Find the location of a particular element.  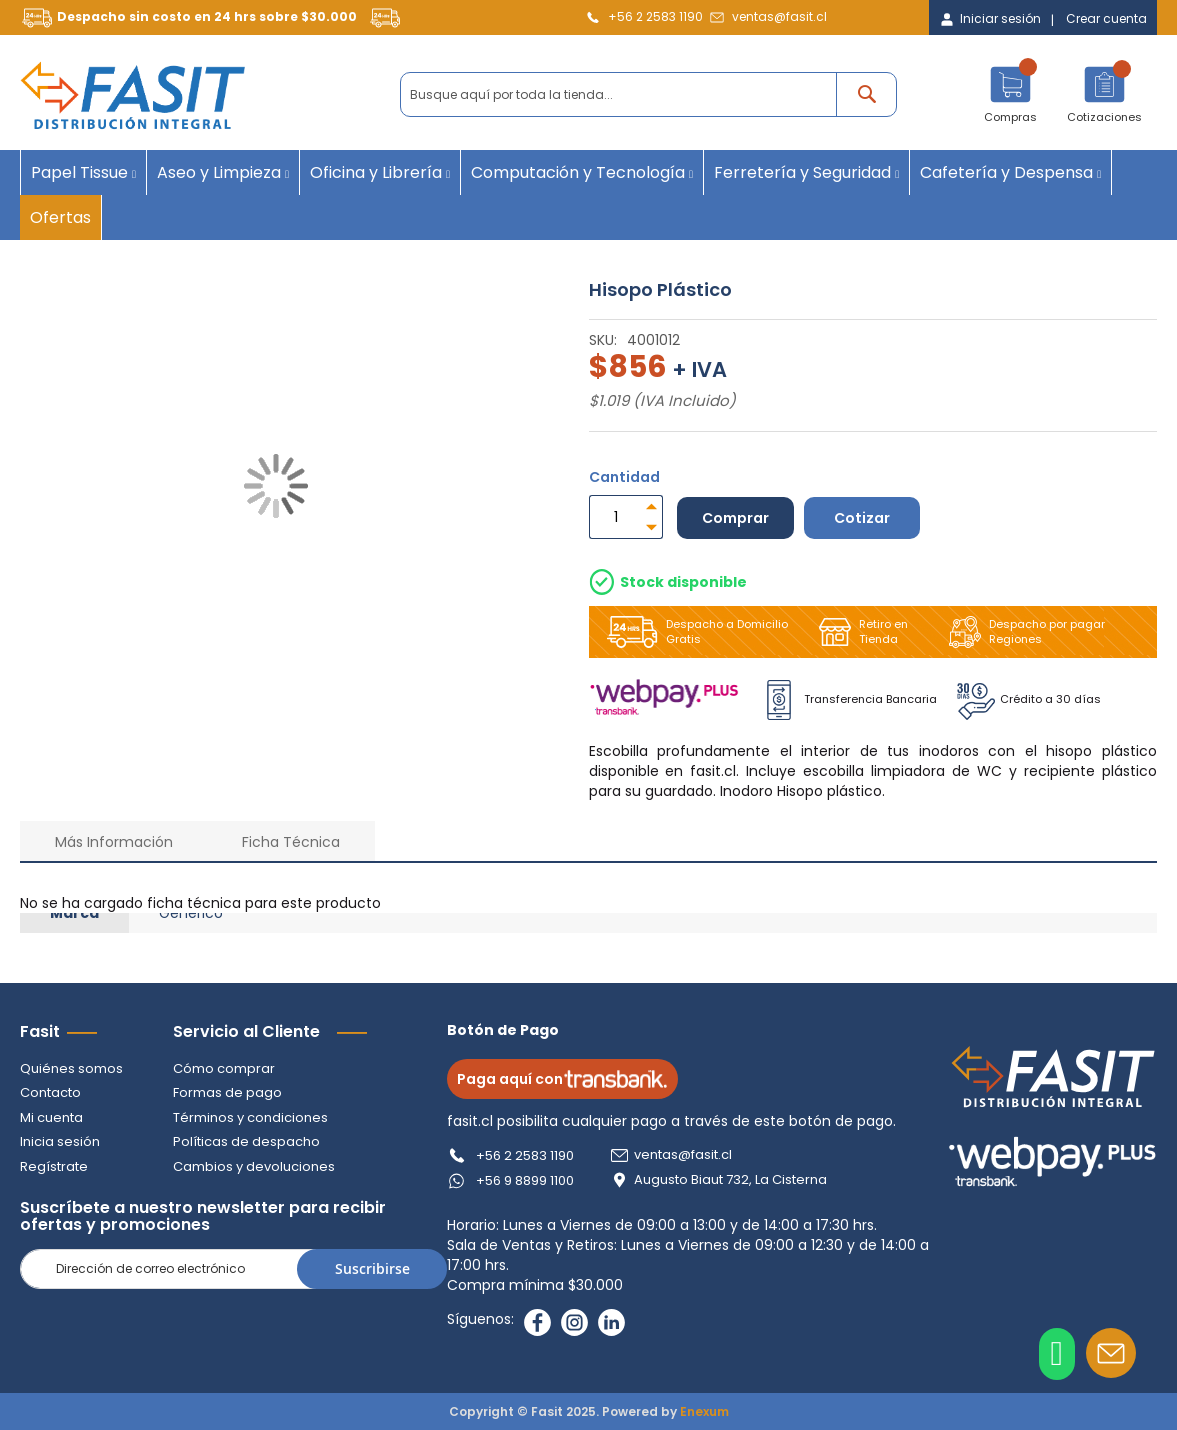

Regístrate is located at coordinates (54, 1166).